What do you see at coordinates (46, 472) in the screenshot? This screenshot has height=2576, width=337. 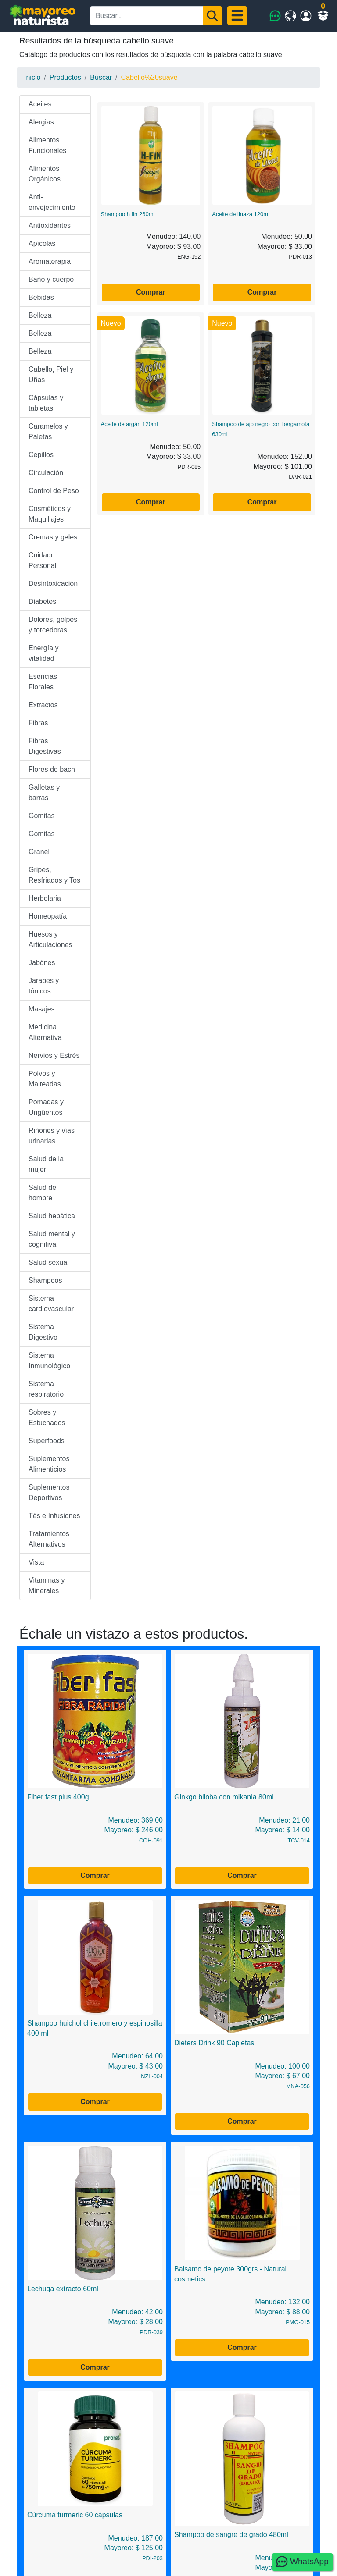 I see `Circulación` at bounding box center [46, 472].